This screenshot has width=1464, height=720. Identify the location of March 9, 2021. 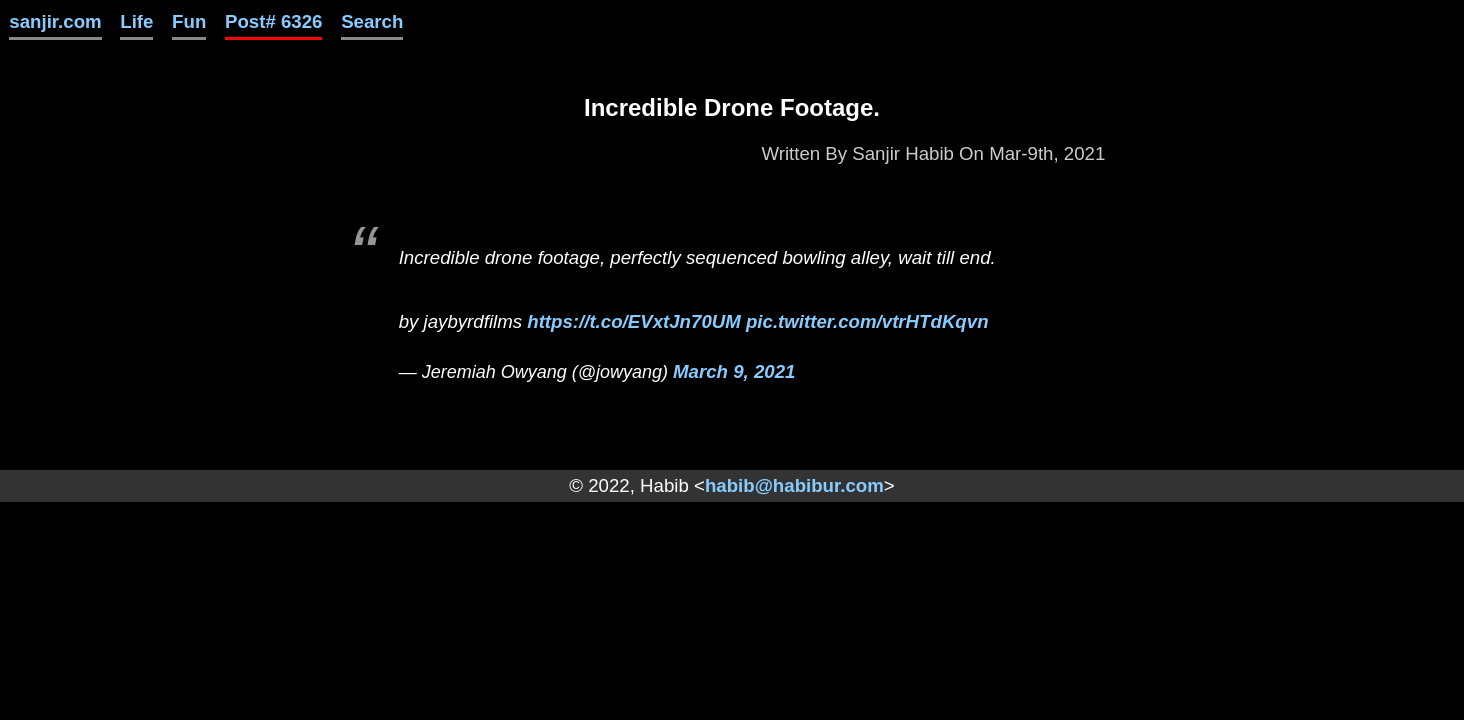
(734, 371).